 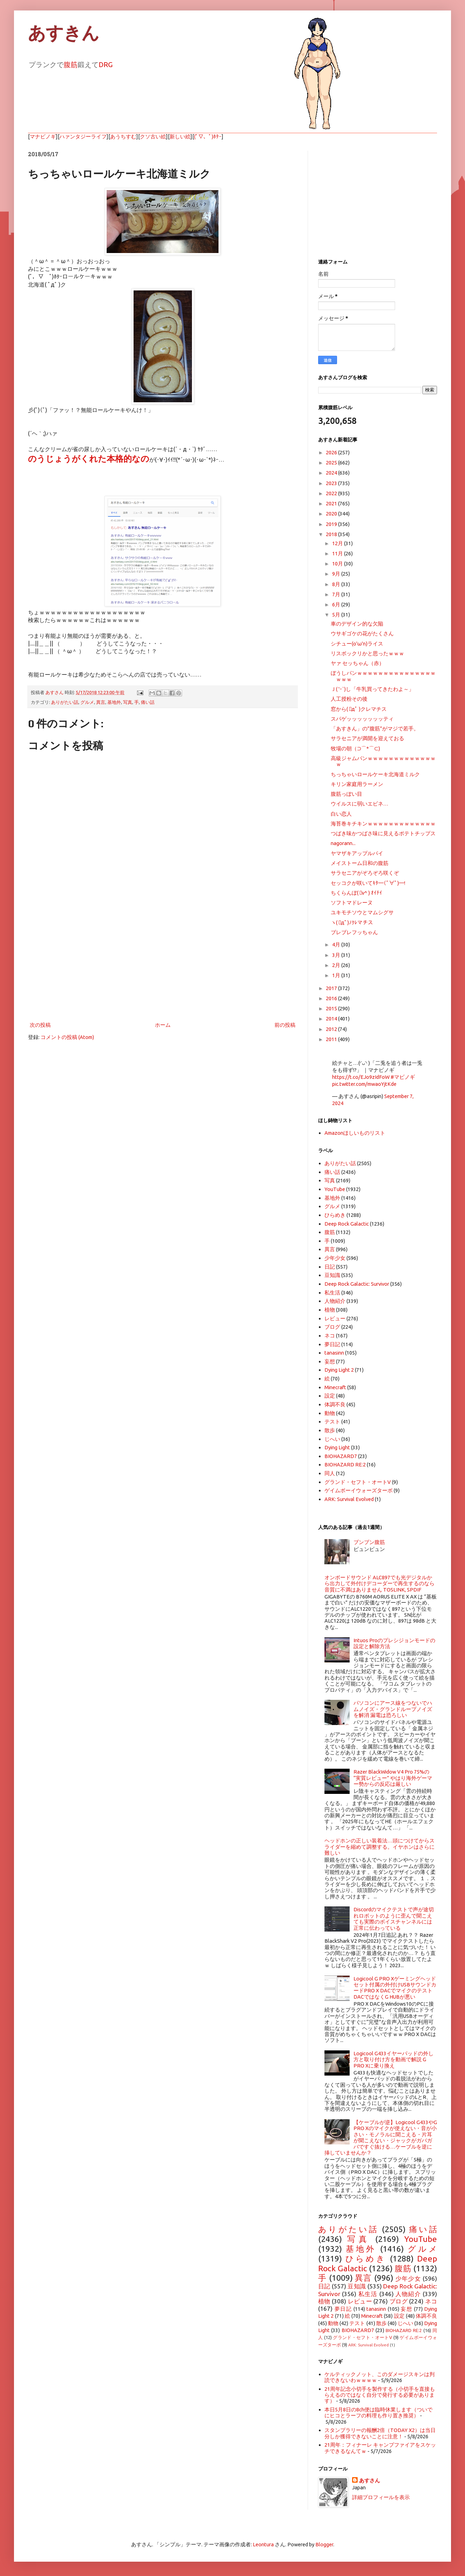 I want to click on 9月, so click(x=336, y=574).